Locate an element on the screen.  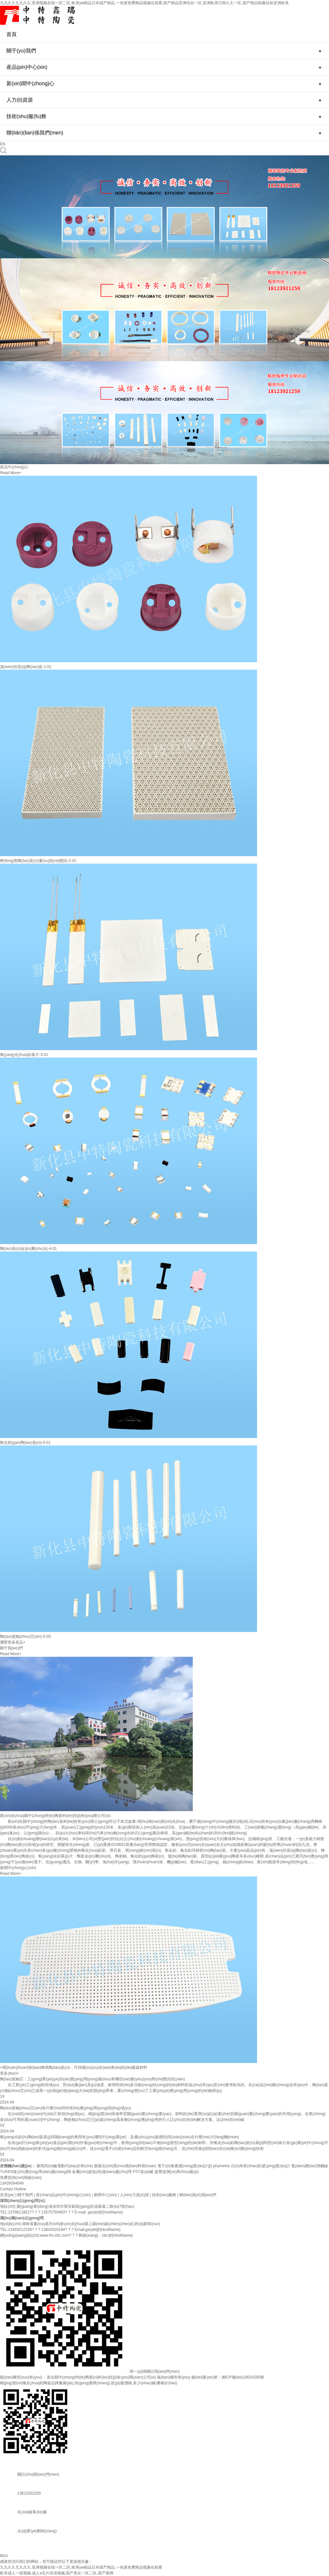
産(chan)品(pin)中(zhong)心(xin) is located at coordinates (63, 2195).